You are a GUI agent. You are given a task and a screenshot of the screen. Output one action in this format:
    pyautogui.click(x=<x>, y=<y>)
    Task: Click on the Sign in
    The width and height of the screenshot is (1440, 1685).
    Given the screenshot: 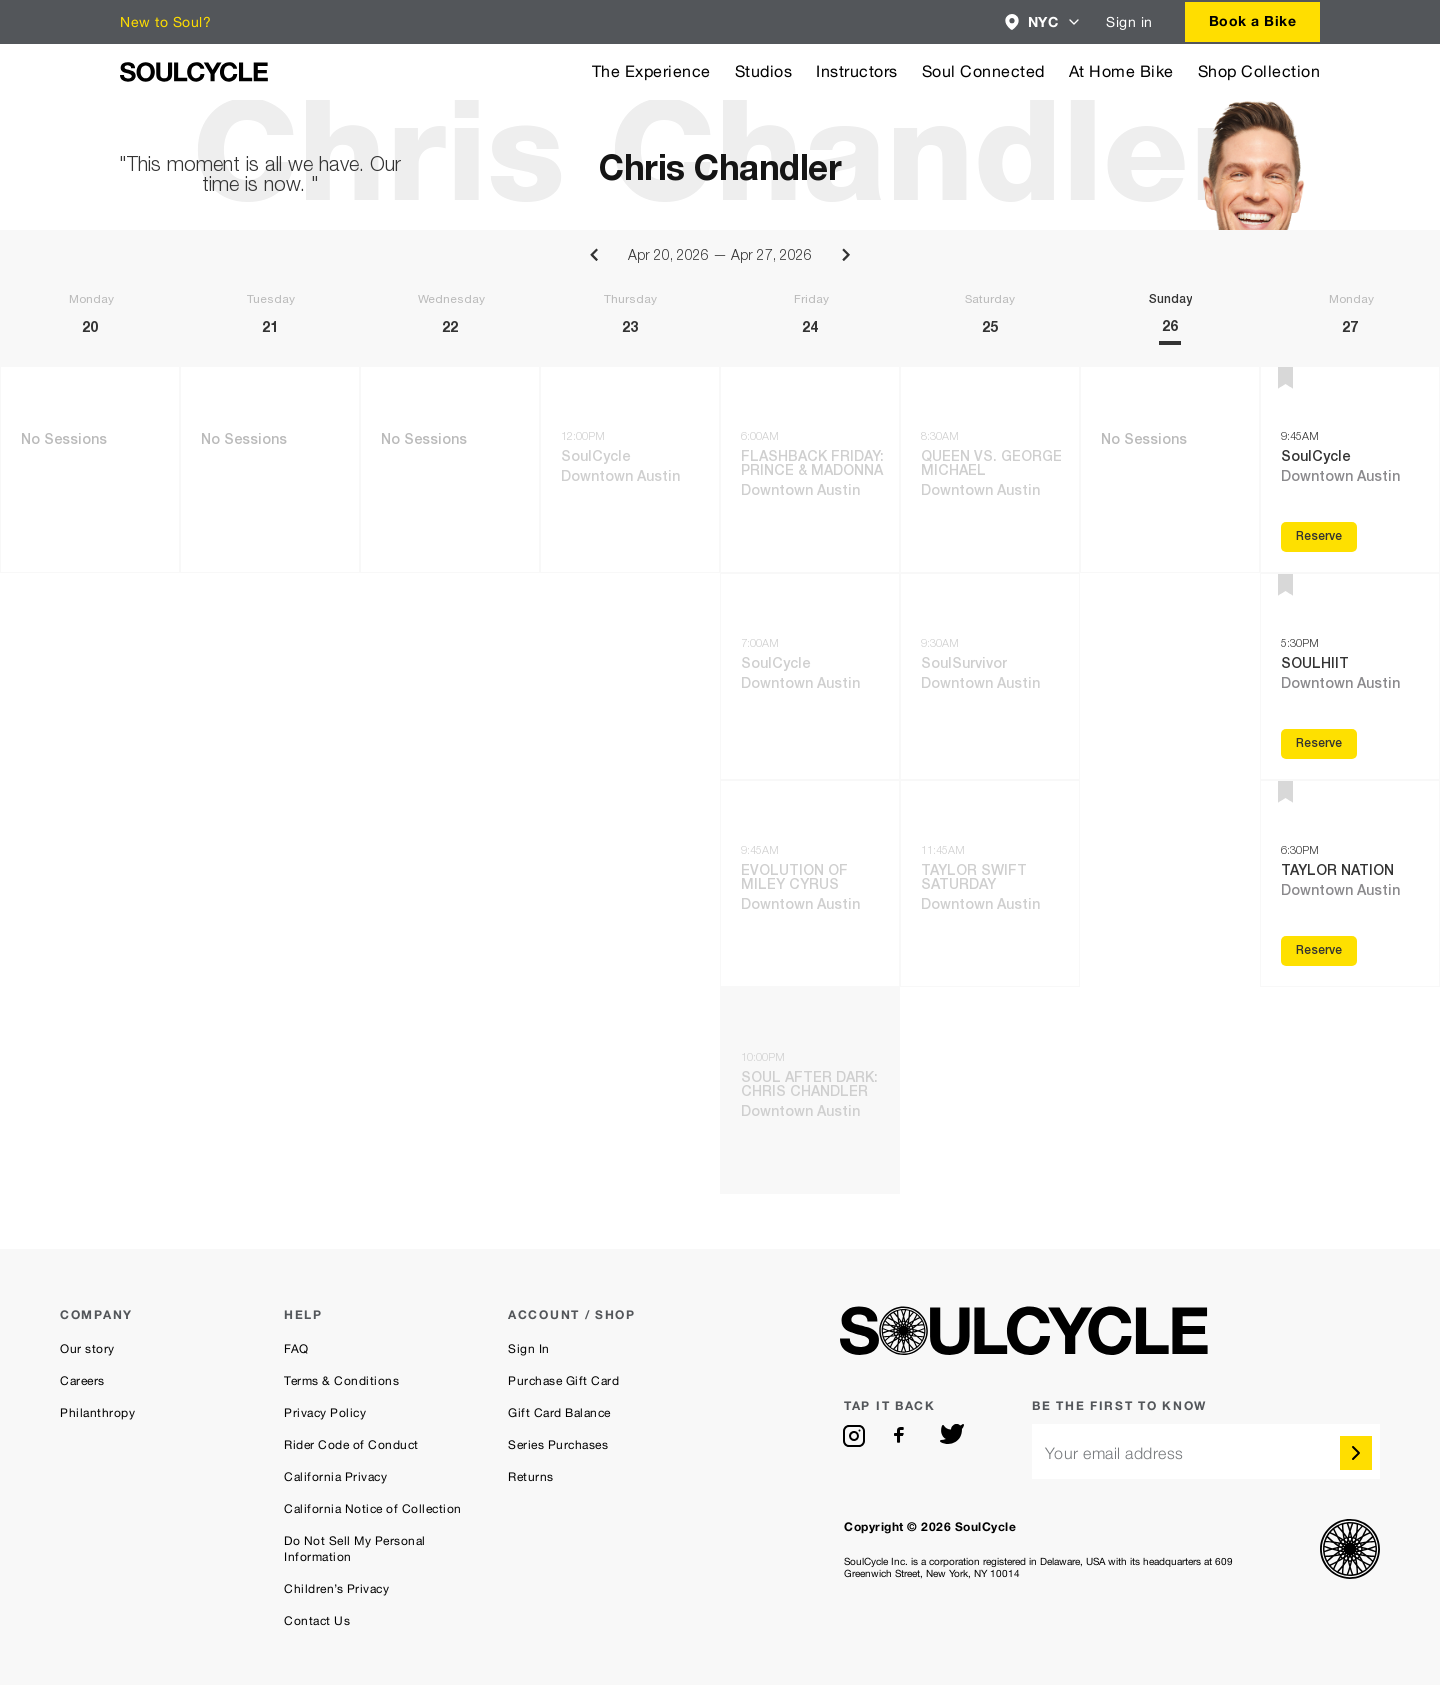 What is the action you would take?
    pyautogui.click(x=1129, y=22)
    